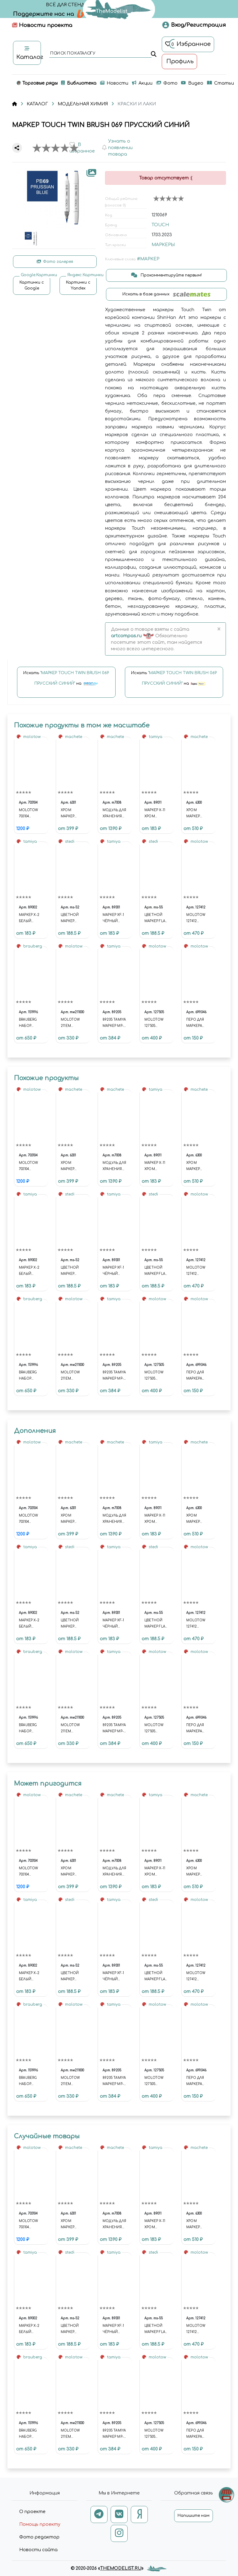 The height and width of the screenshot is (2576, 238). What do you see at coordinates (163, 244) in the screenshot?
I see `МАРКЕРЫ` at bounding box center [163, 244].